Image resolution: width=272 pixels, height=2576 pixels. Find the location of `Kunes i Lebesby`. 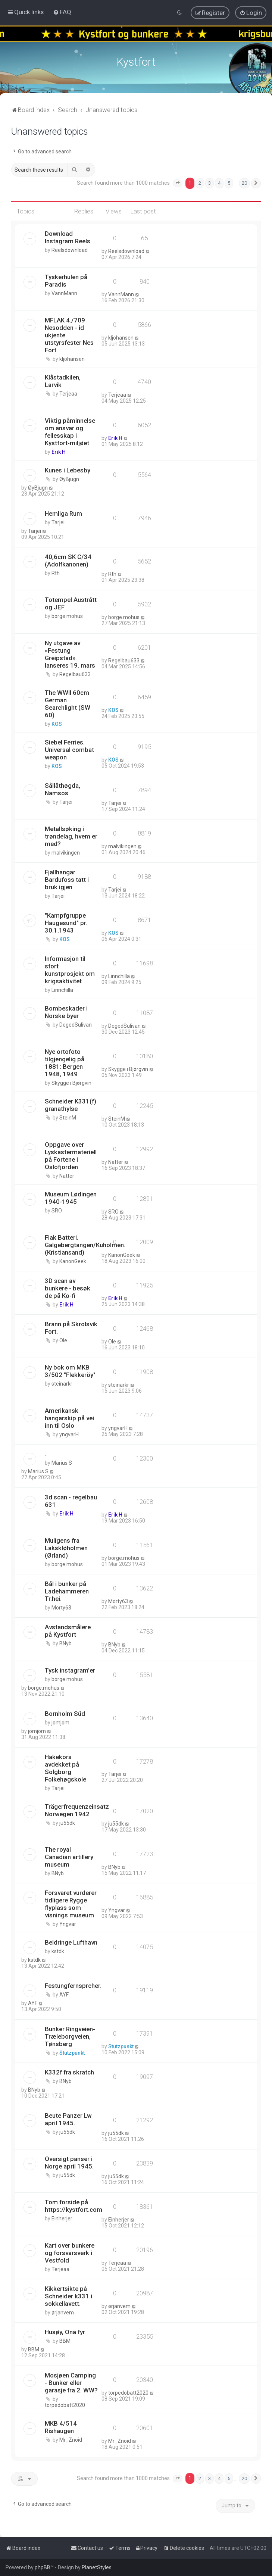

Kunes i Lebesby is located at coordinates (67, 470).